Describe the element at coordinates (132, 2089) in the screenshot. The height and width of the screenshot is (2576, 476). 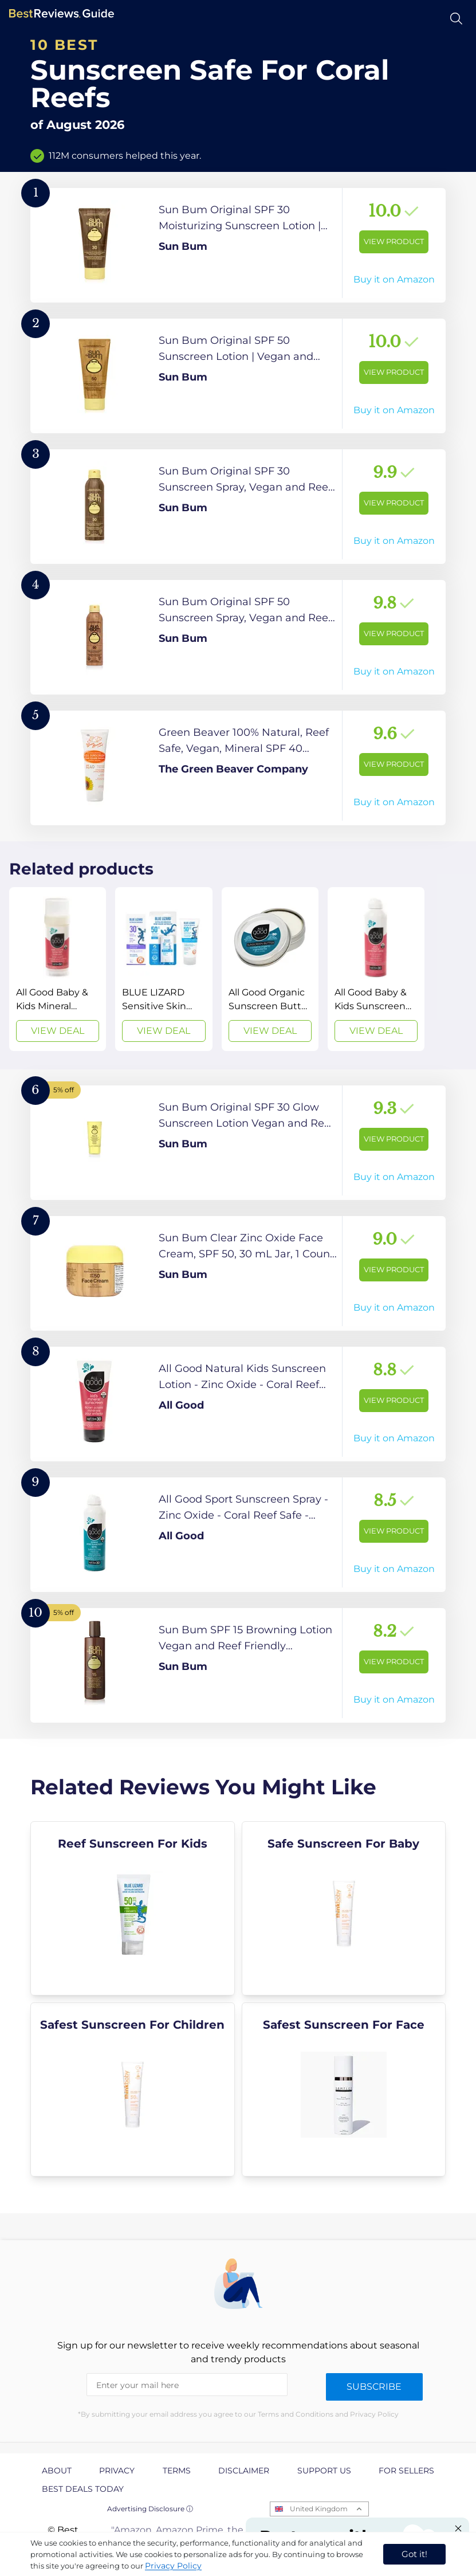
I see `[explore Safest Sunscreen For Children]` at that location.